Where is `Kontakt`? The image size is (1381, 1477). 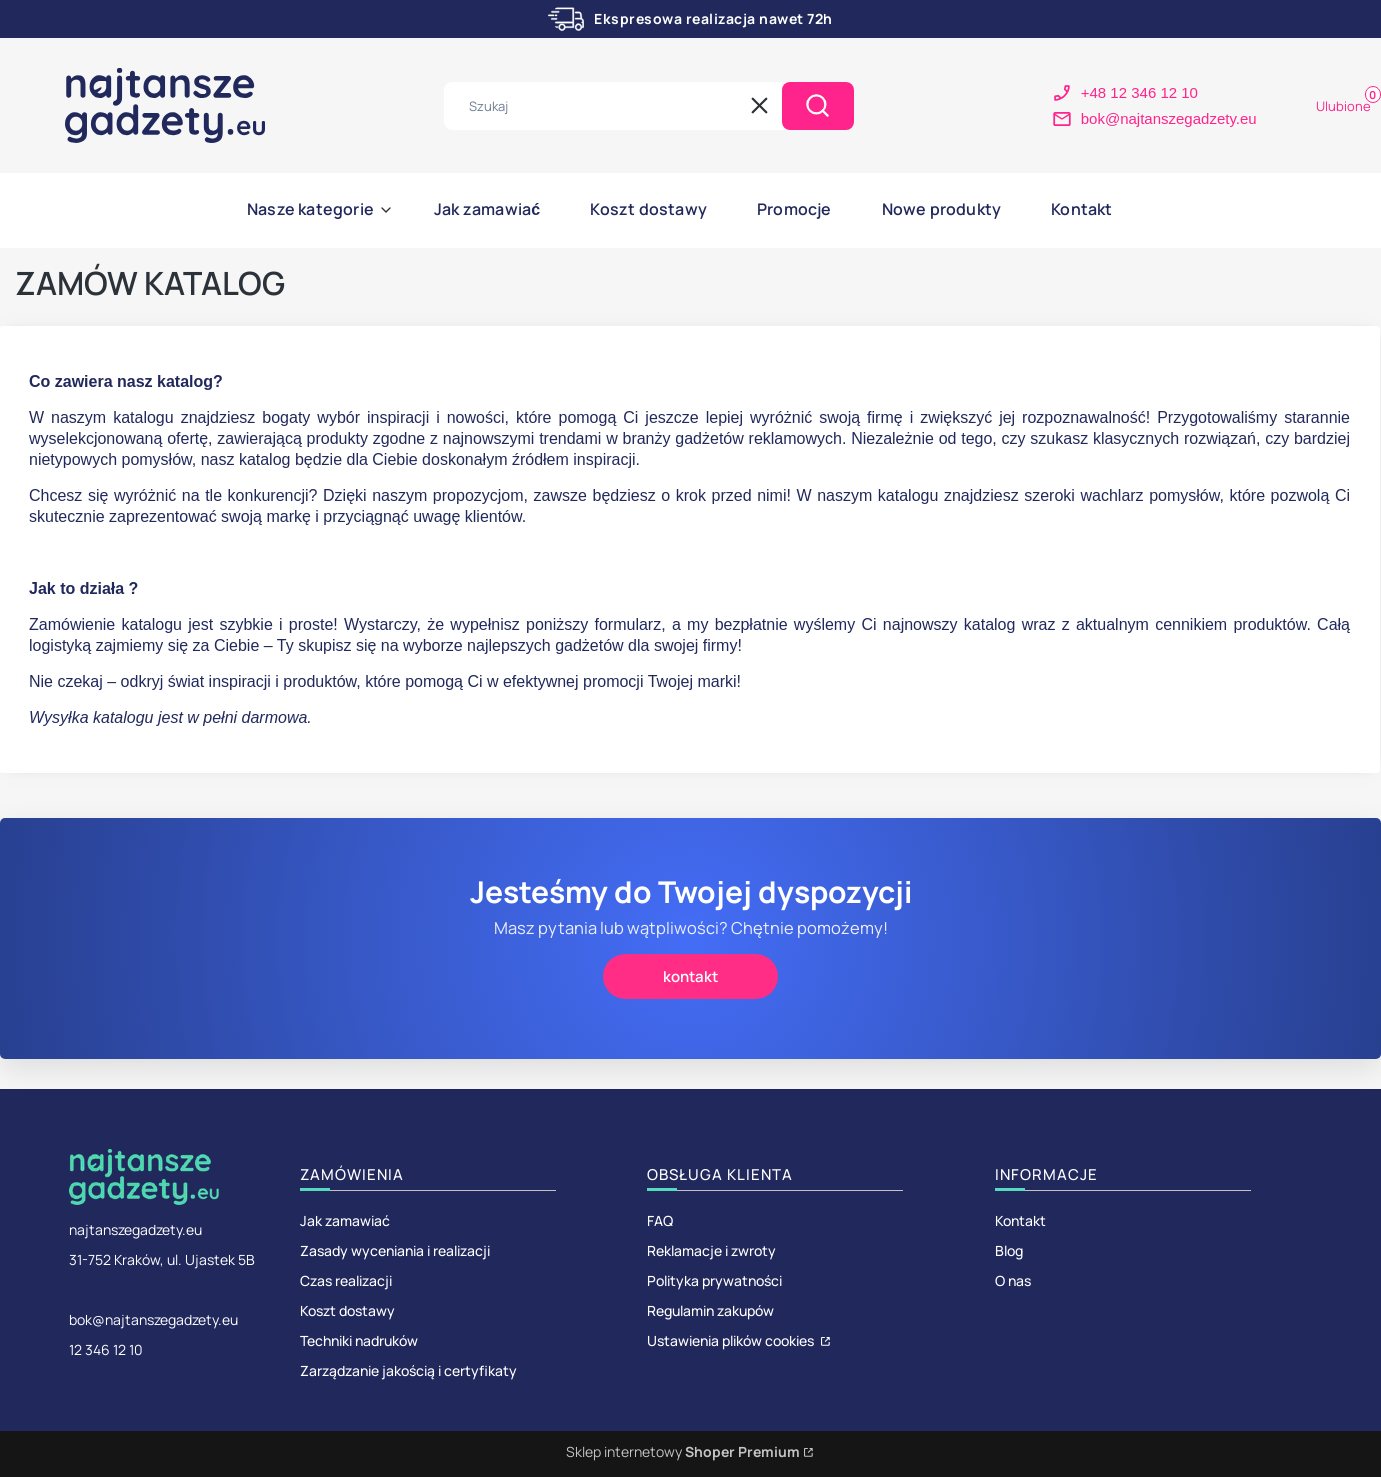
Kontakt is located at coordinates (1020, 1220).